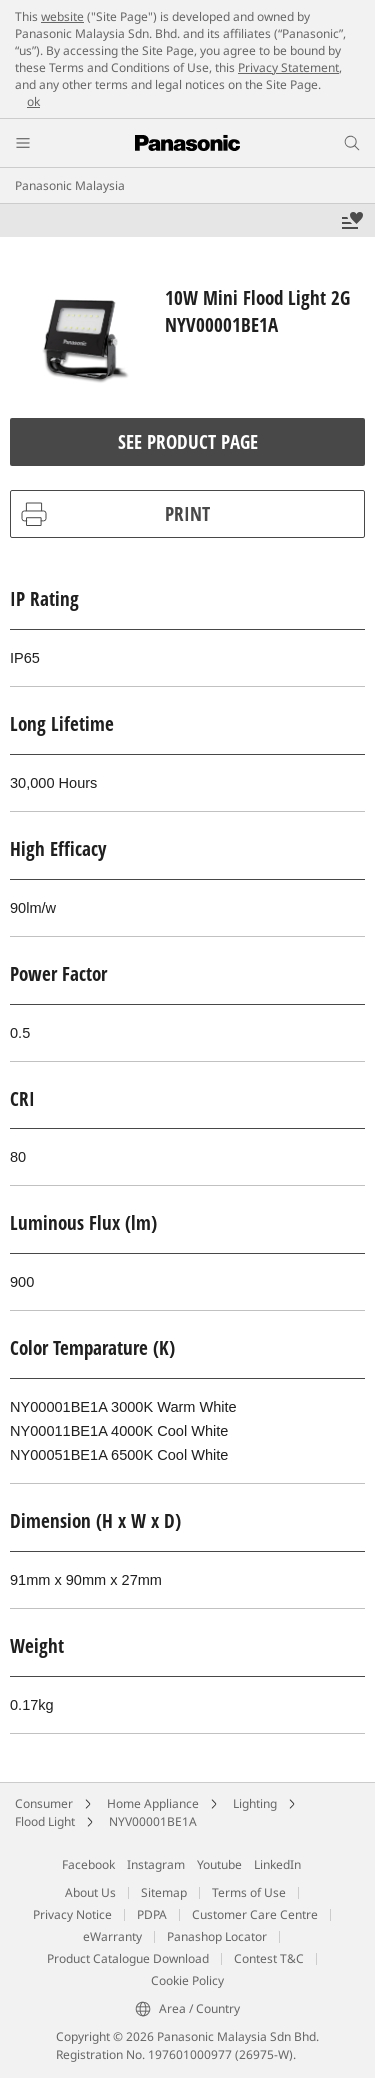  Describe the element at coordinates (44, 1803) in the screenshot. I see `Consumer` at that location.